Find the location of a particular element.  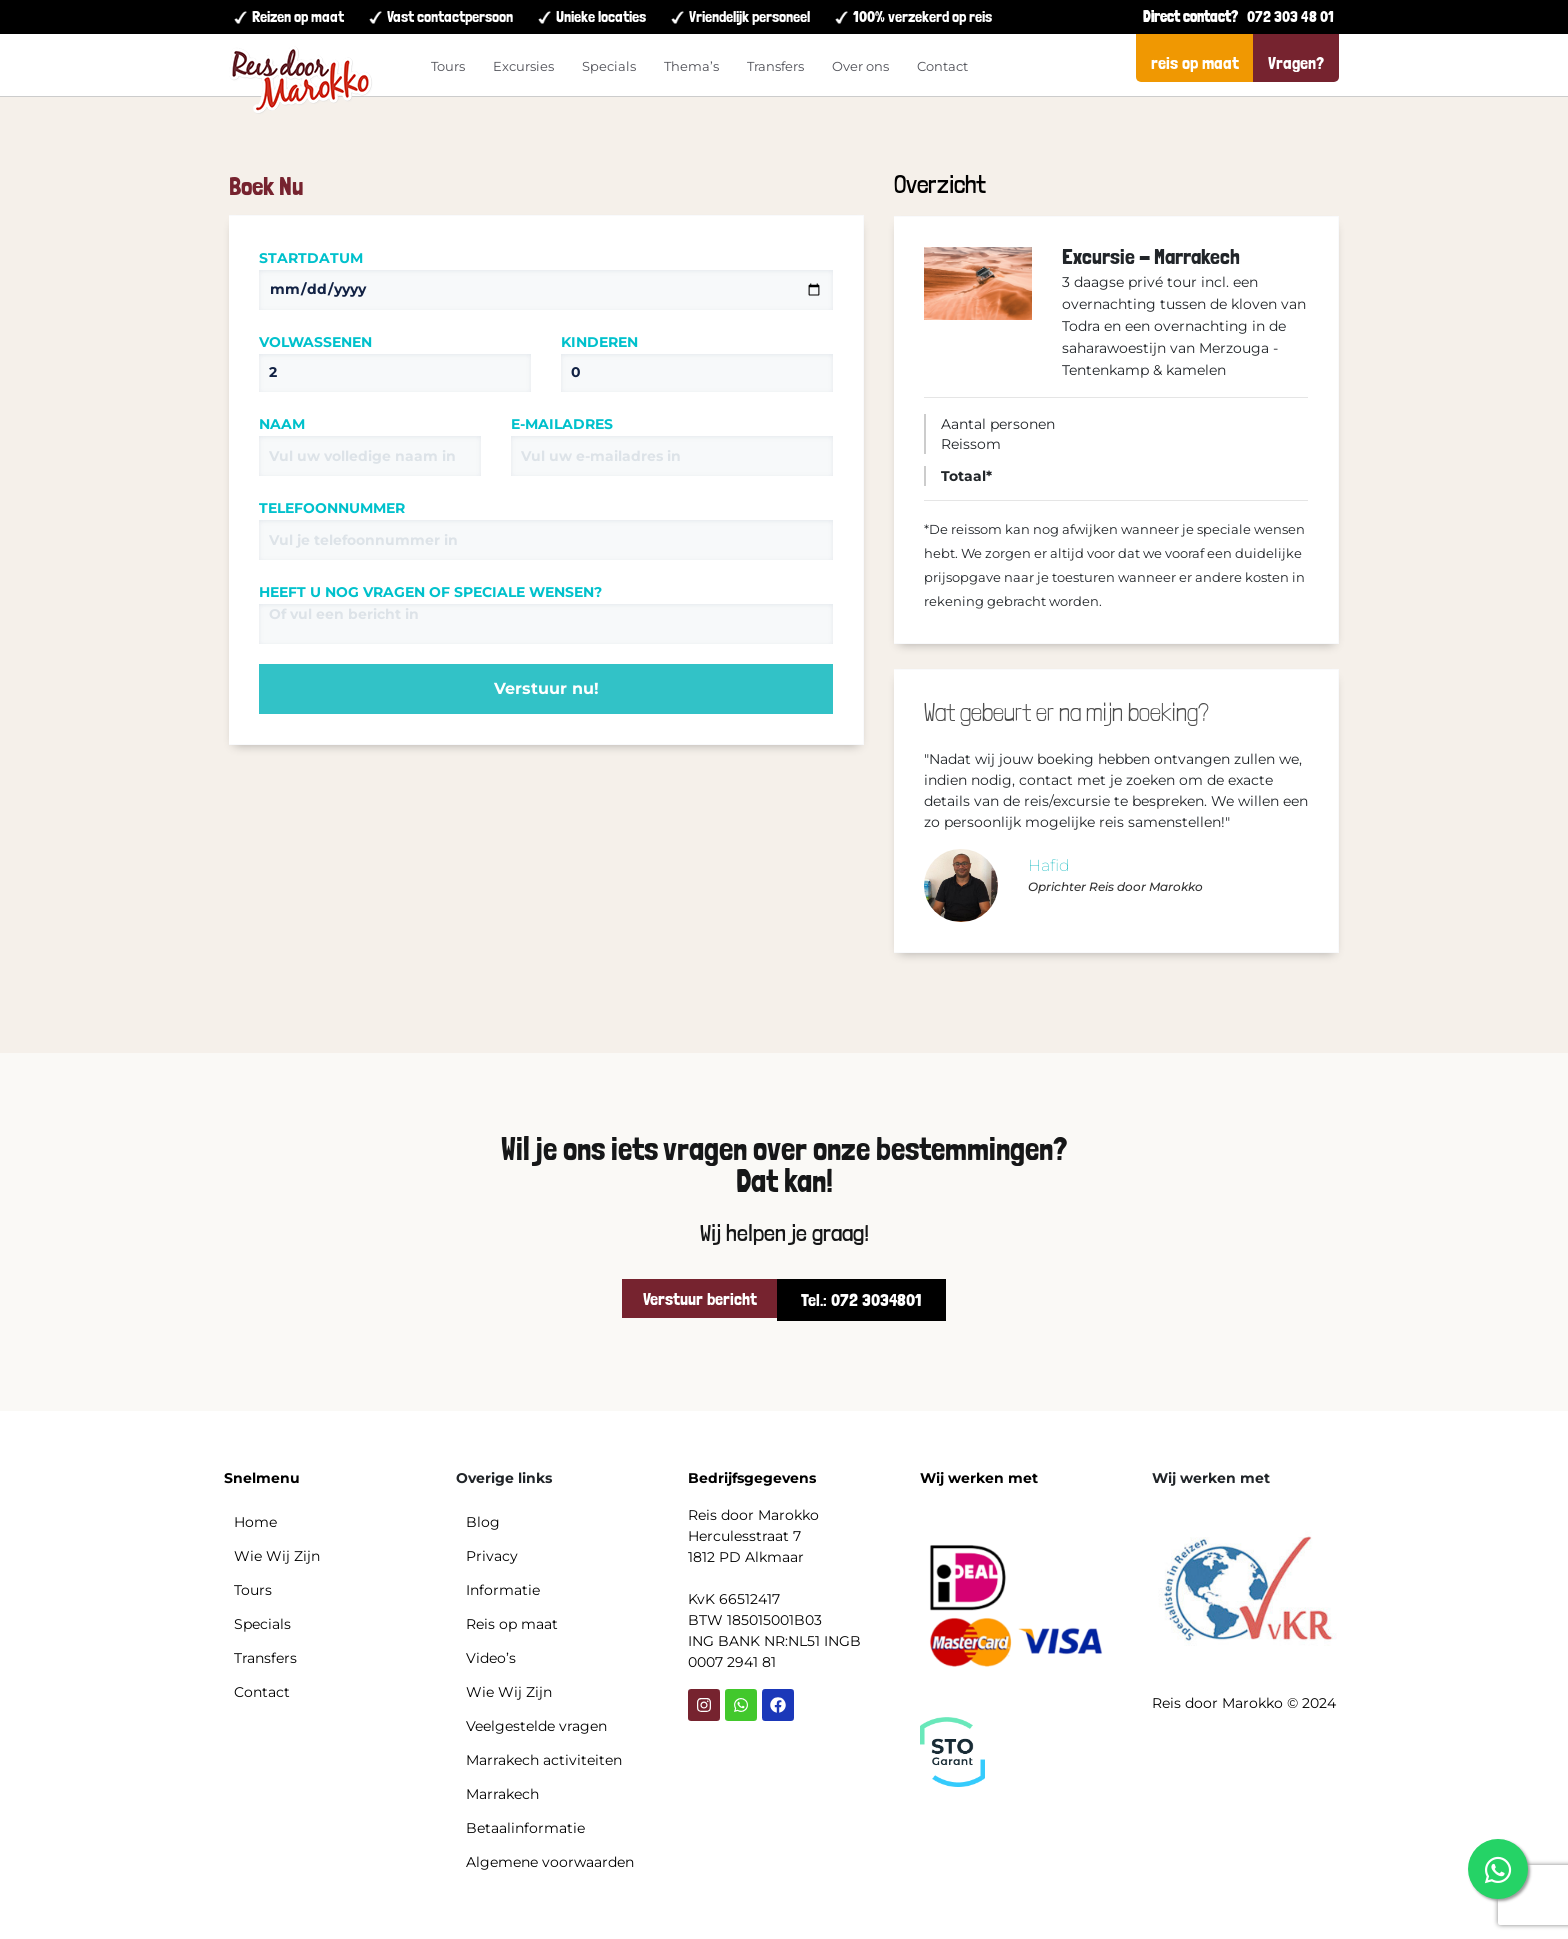

Tours is located at coordinates (448, 66).